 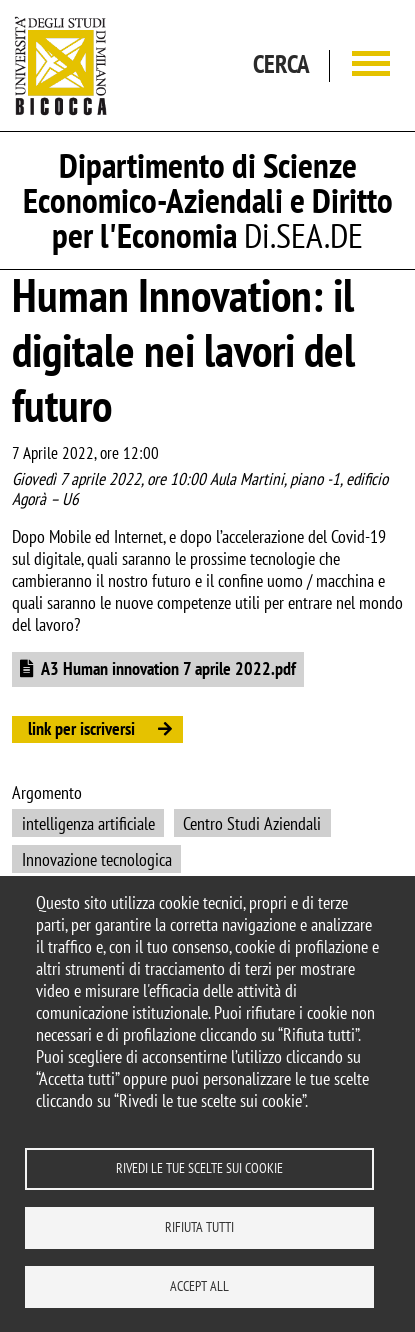 I want to click on Innovazione tecnologica, so click(x=97, y=859).